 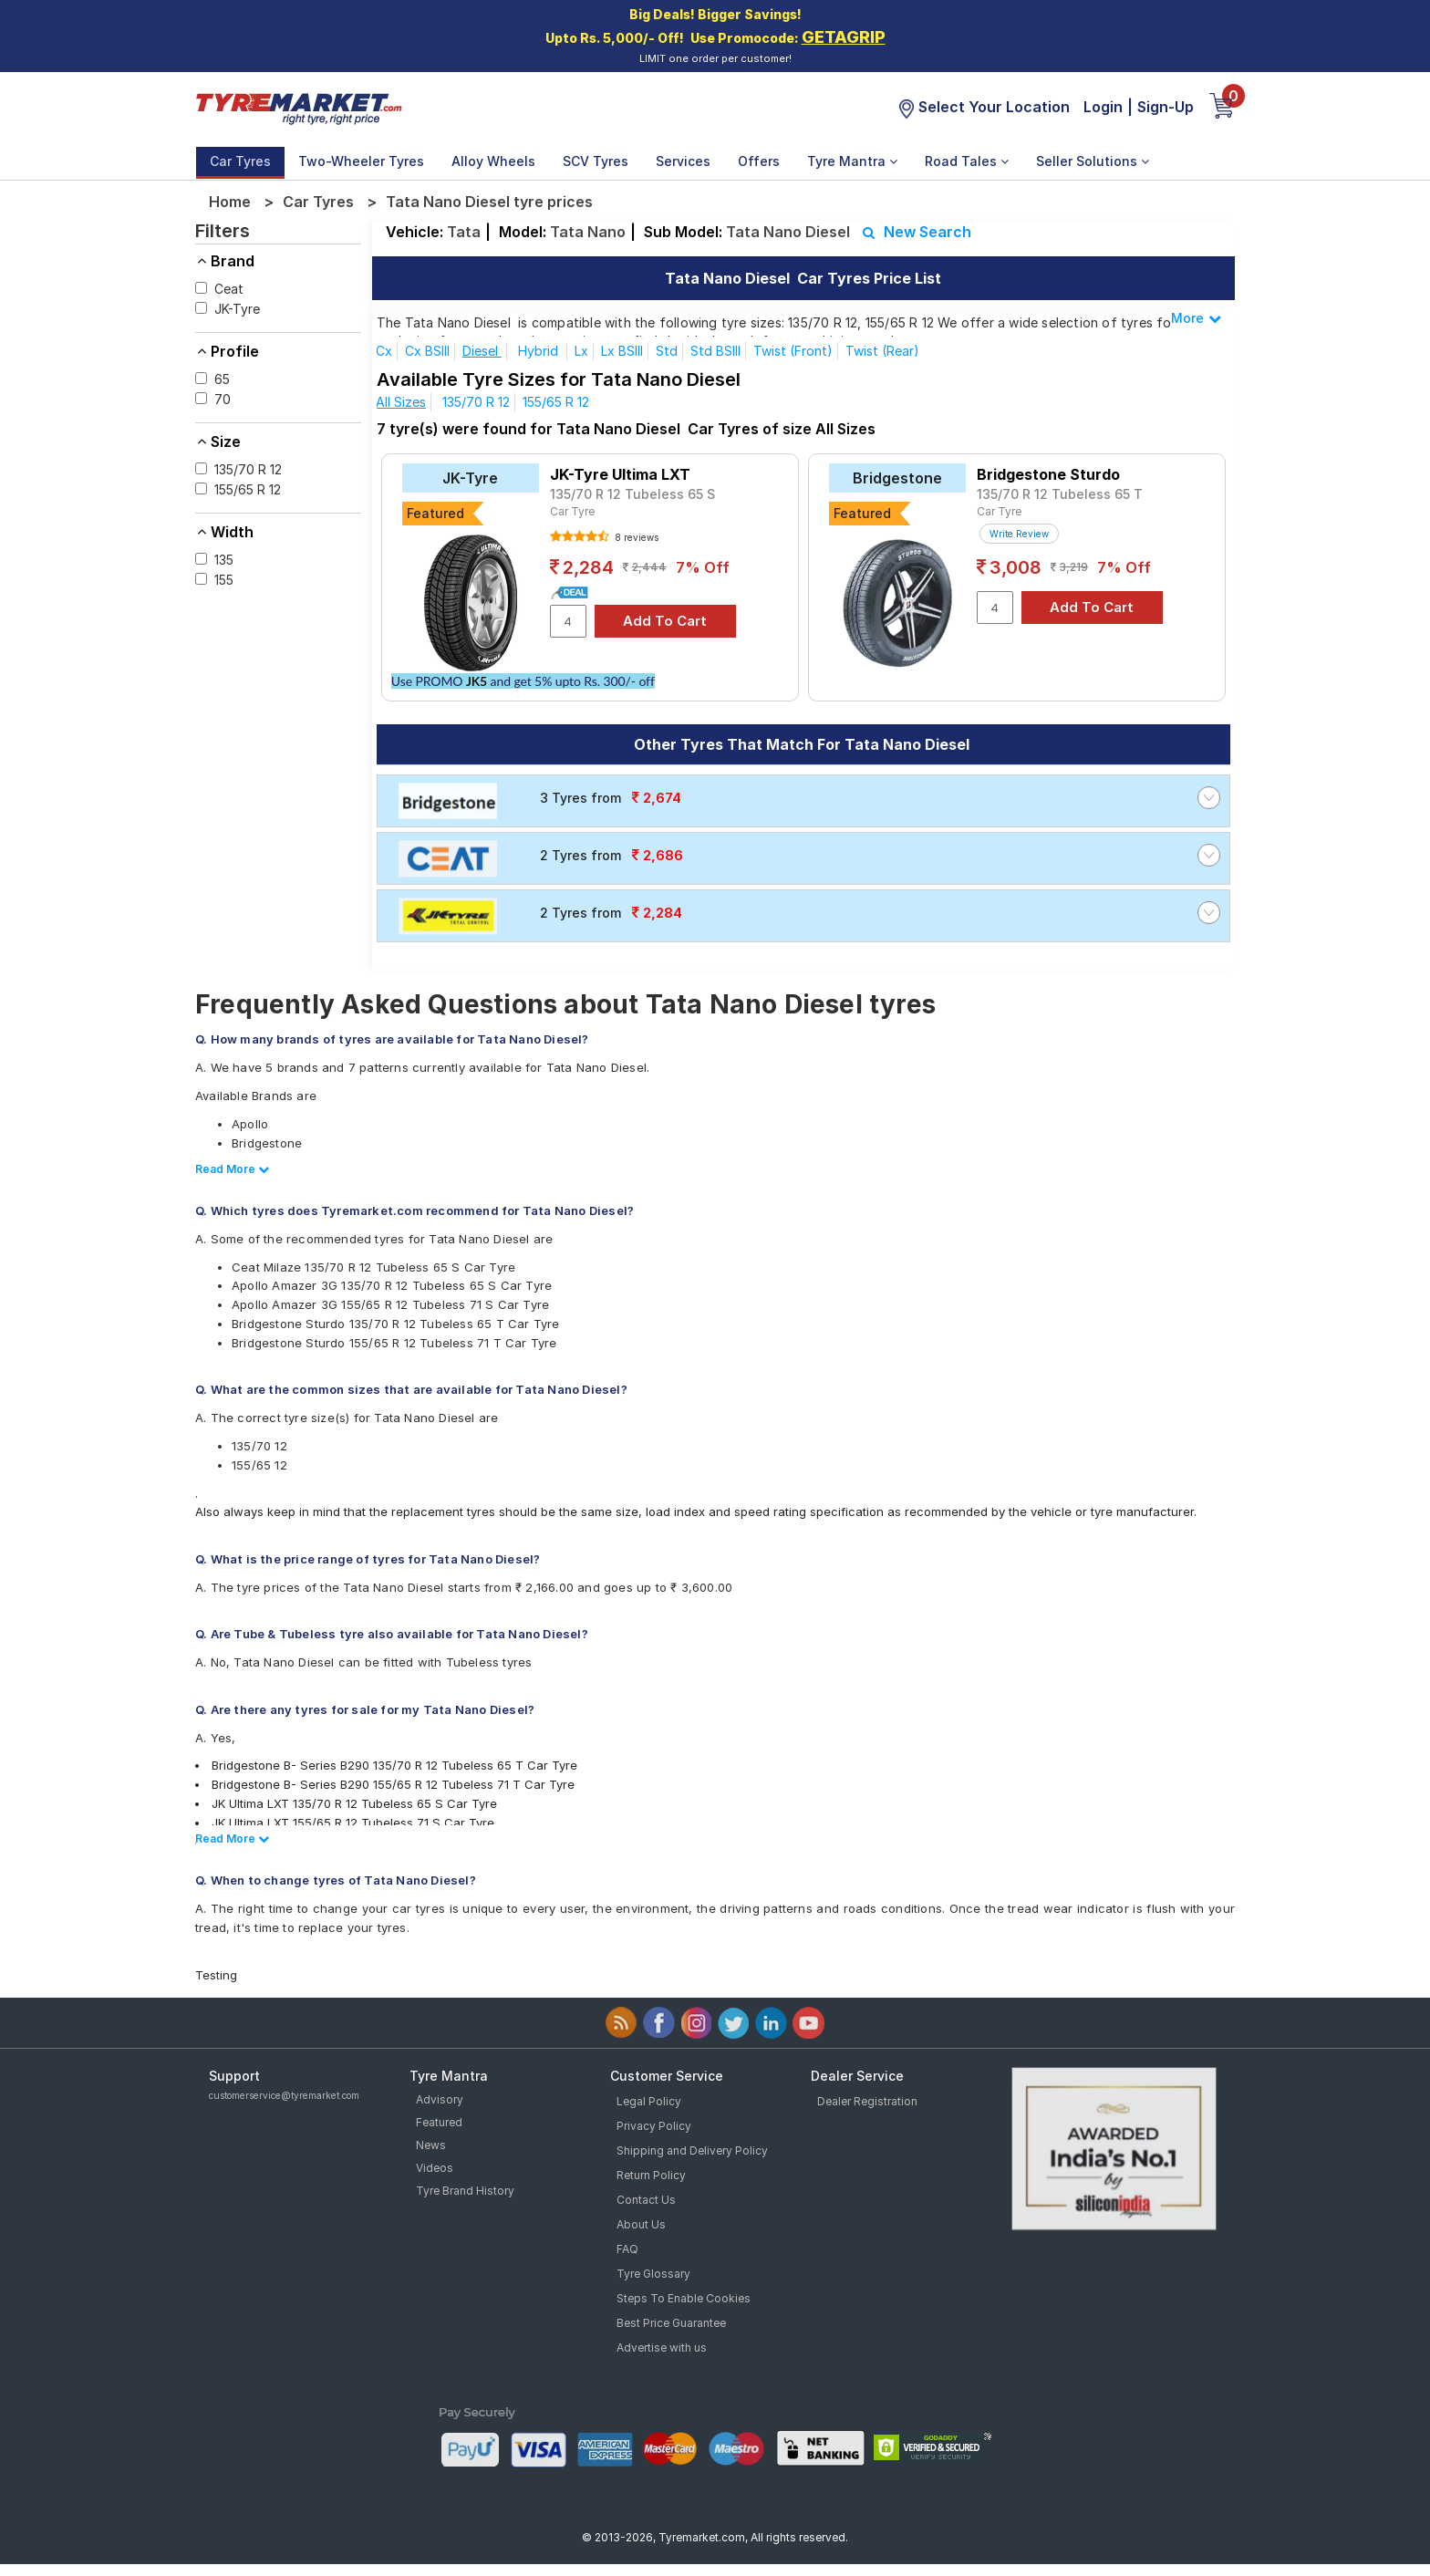 What do you see at coordinates (622, 350) in the screenshot?
I see `Lx BSIII` at bounding box center [622, 350].